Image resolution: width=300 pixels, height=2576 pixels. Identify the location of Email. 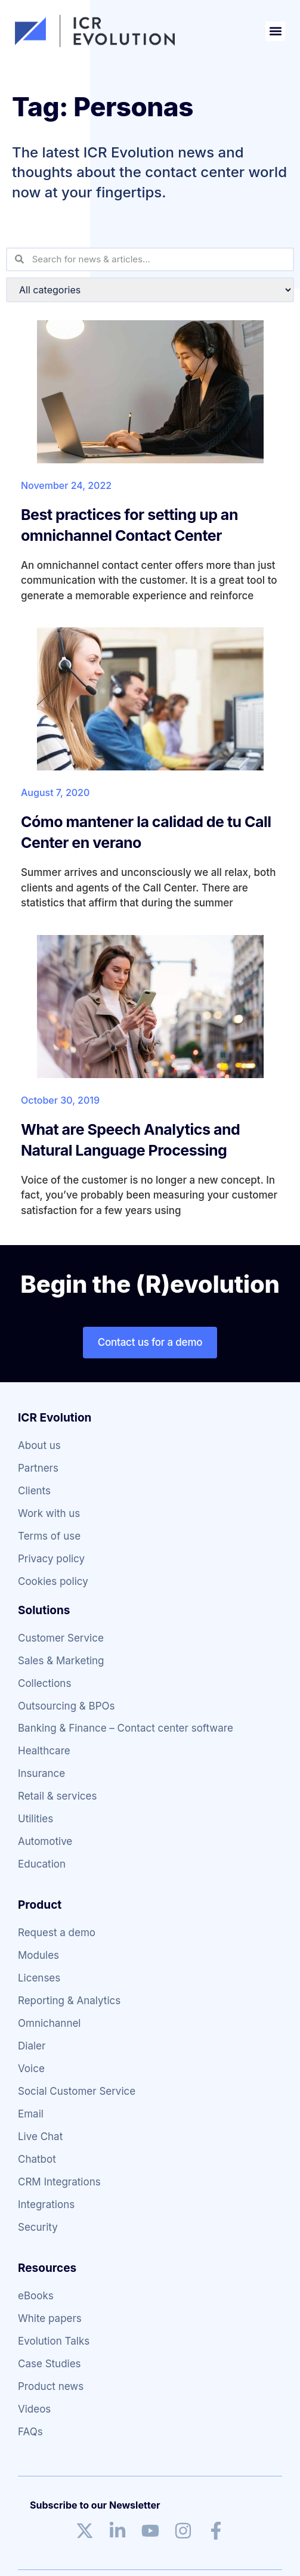
(31, 2114).